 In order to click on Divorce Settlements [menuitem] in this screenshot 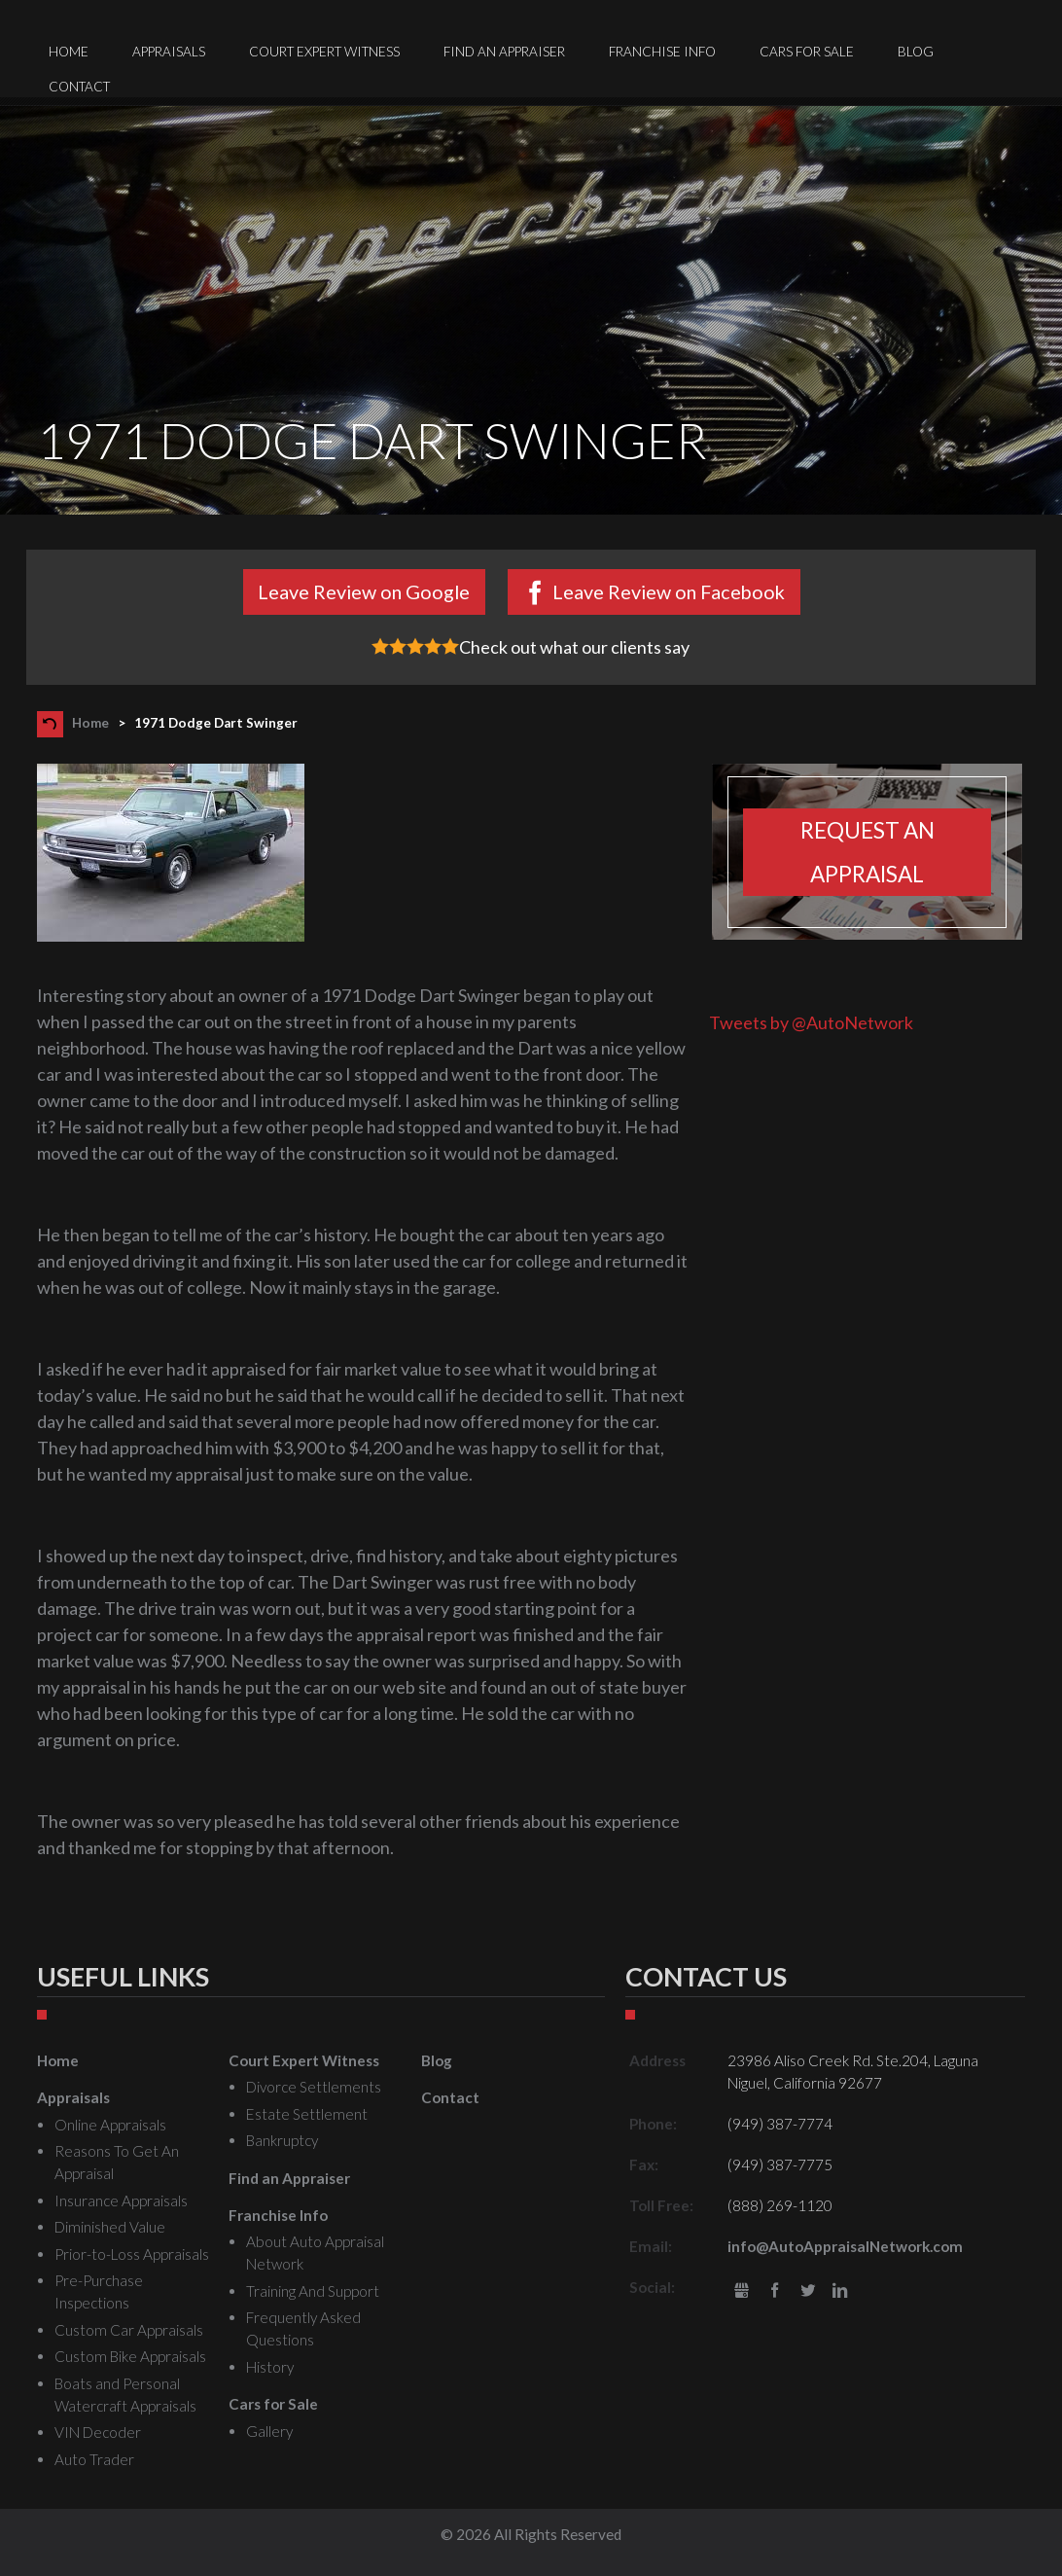, I will do `click(313, 2086)`.